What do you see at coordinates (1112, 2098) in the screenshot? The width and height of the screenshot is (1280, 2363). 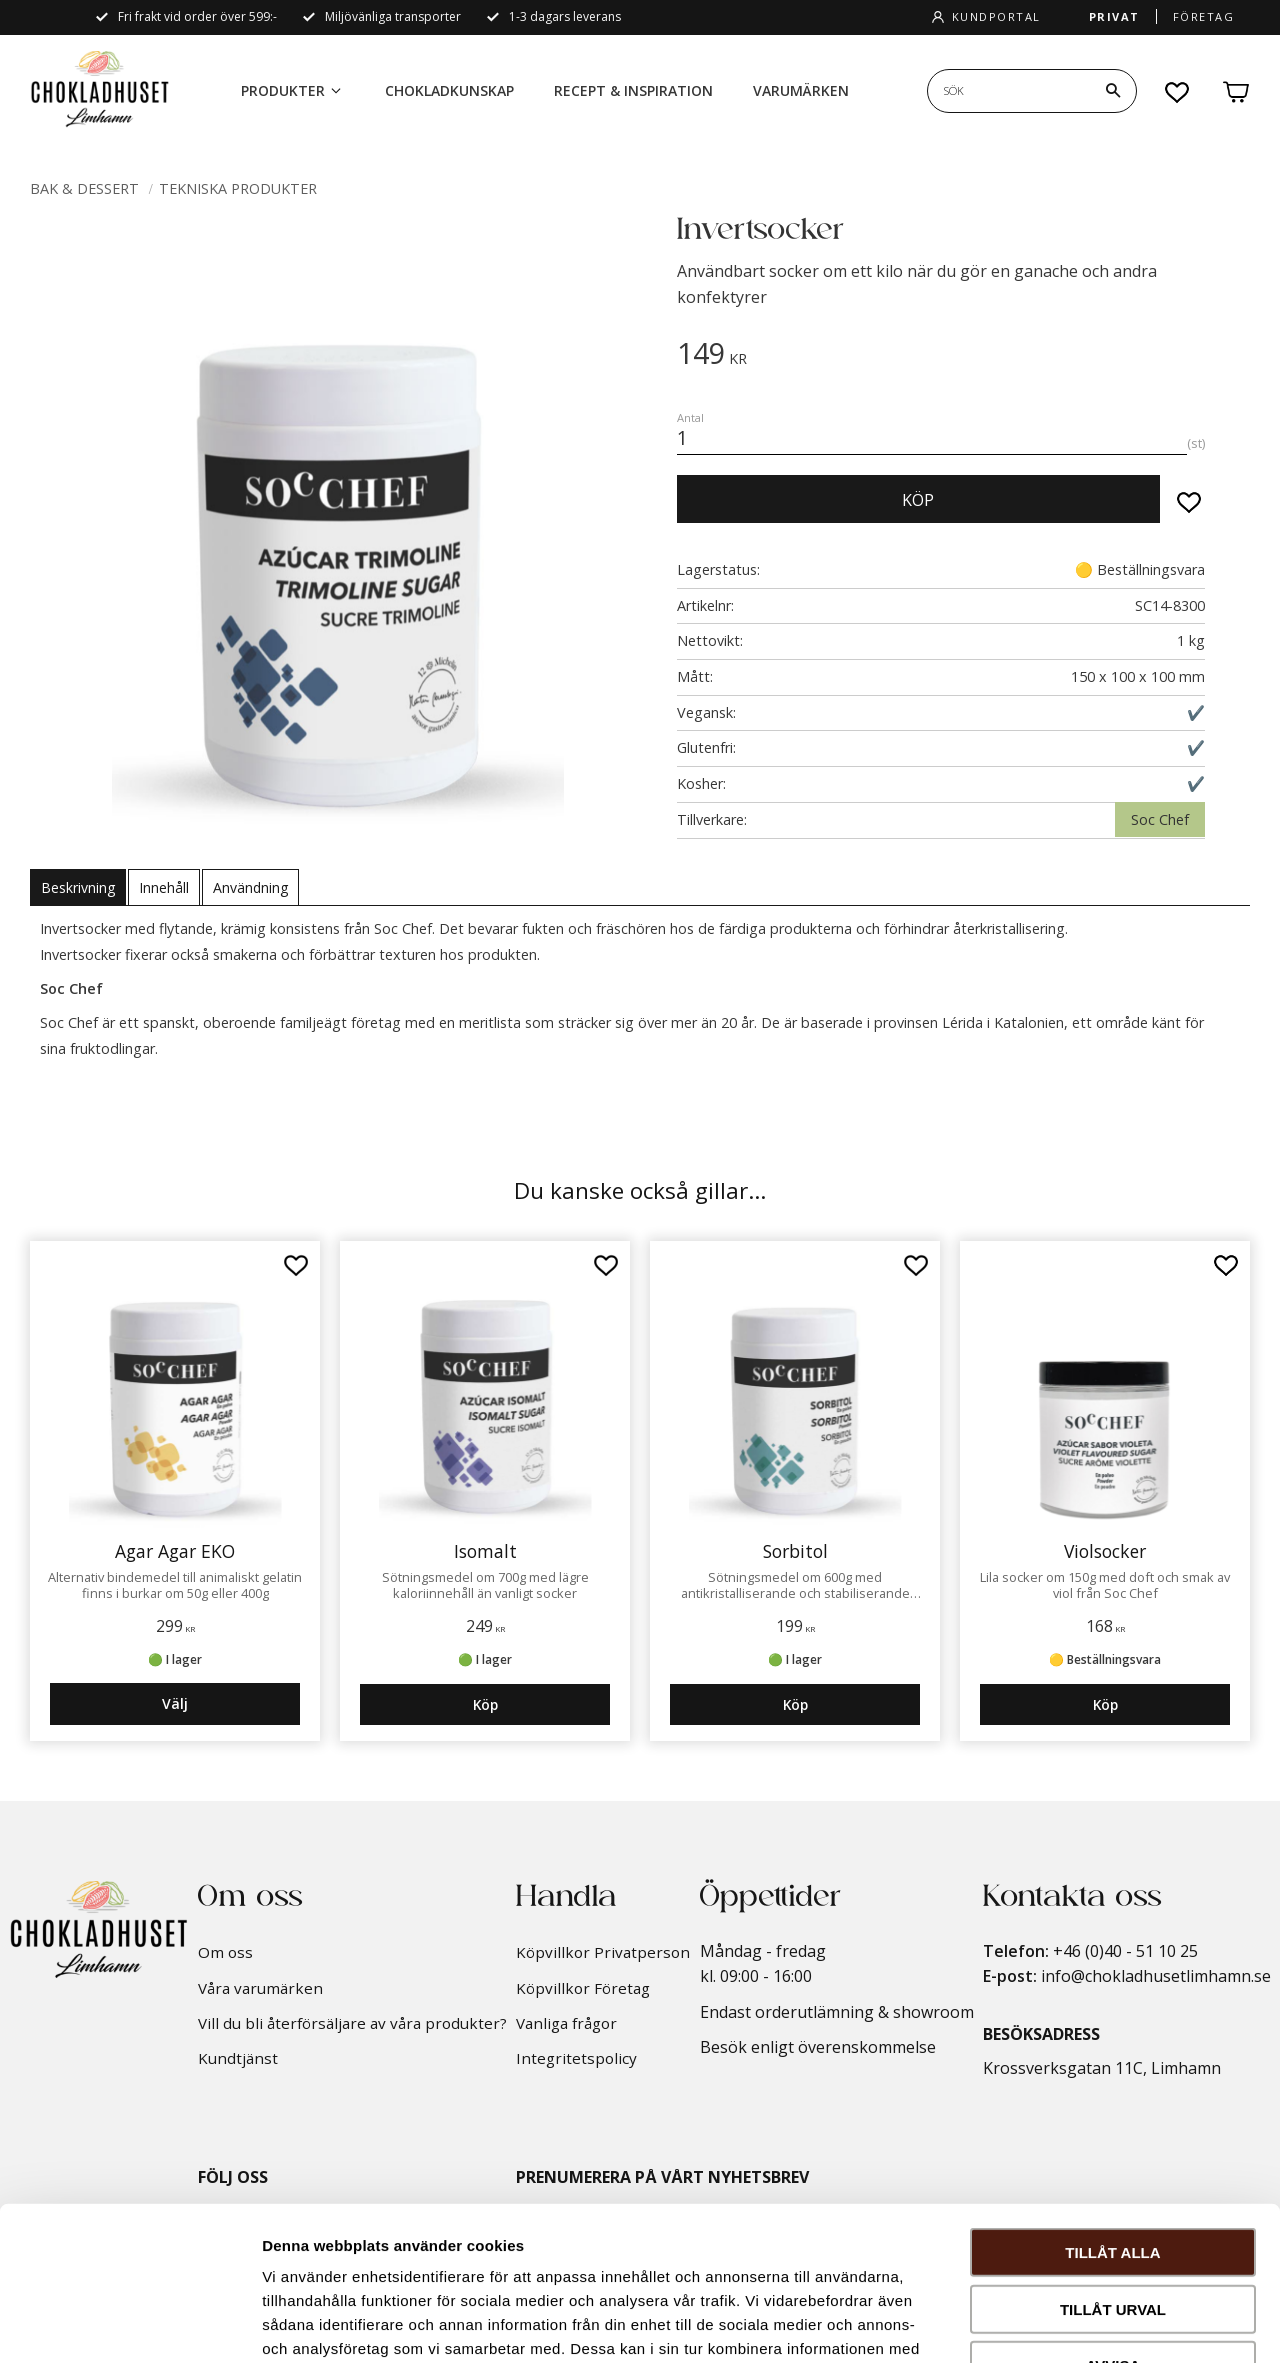 I see `Tillåt alla` at bounding box center [1112, 2098].